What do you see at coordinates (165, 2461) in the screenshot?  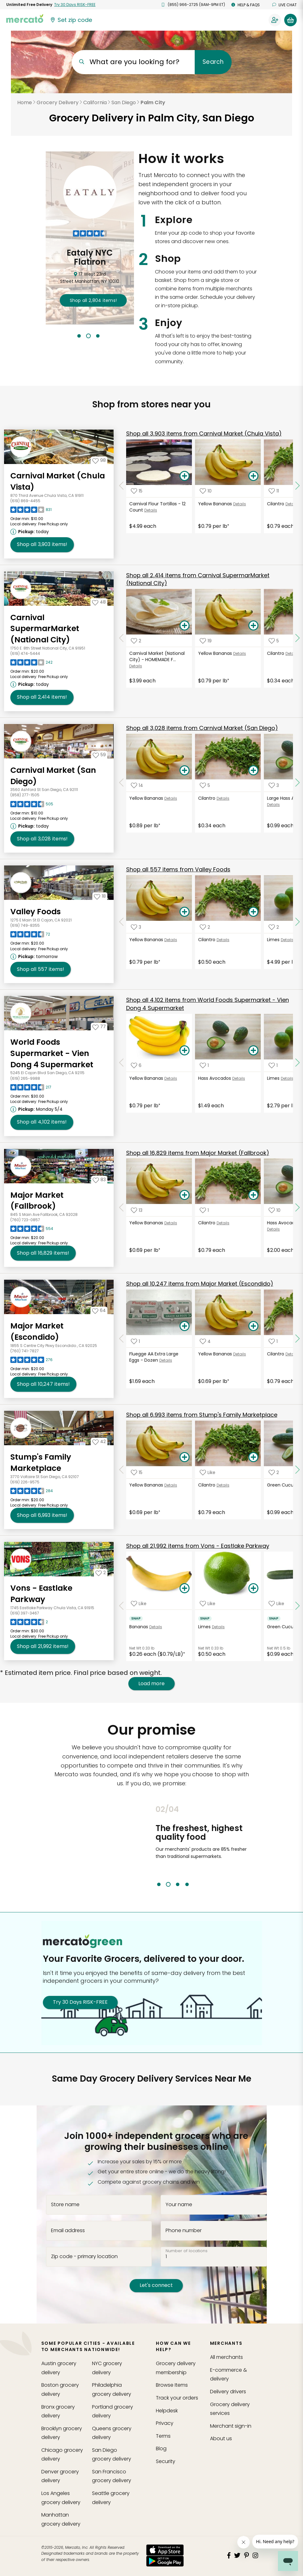 I see `Security` at bounding box center [165, 2461].